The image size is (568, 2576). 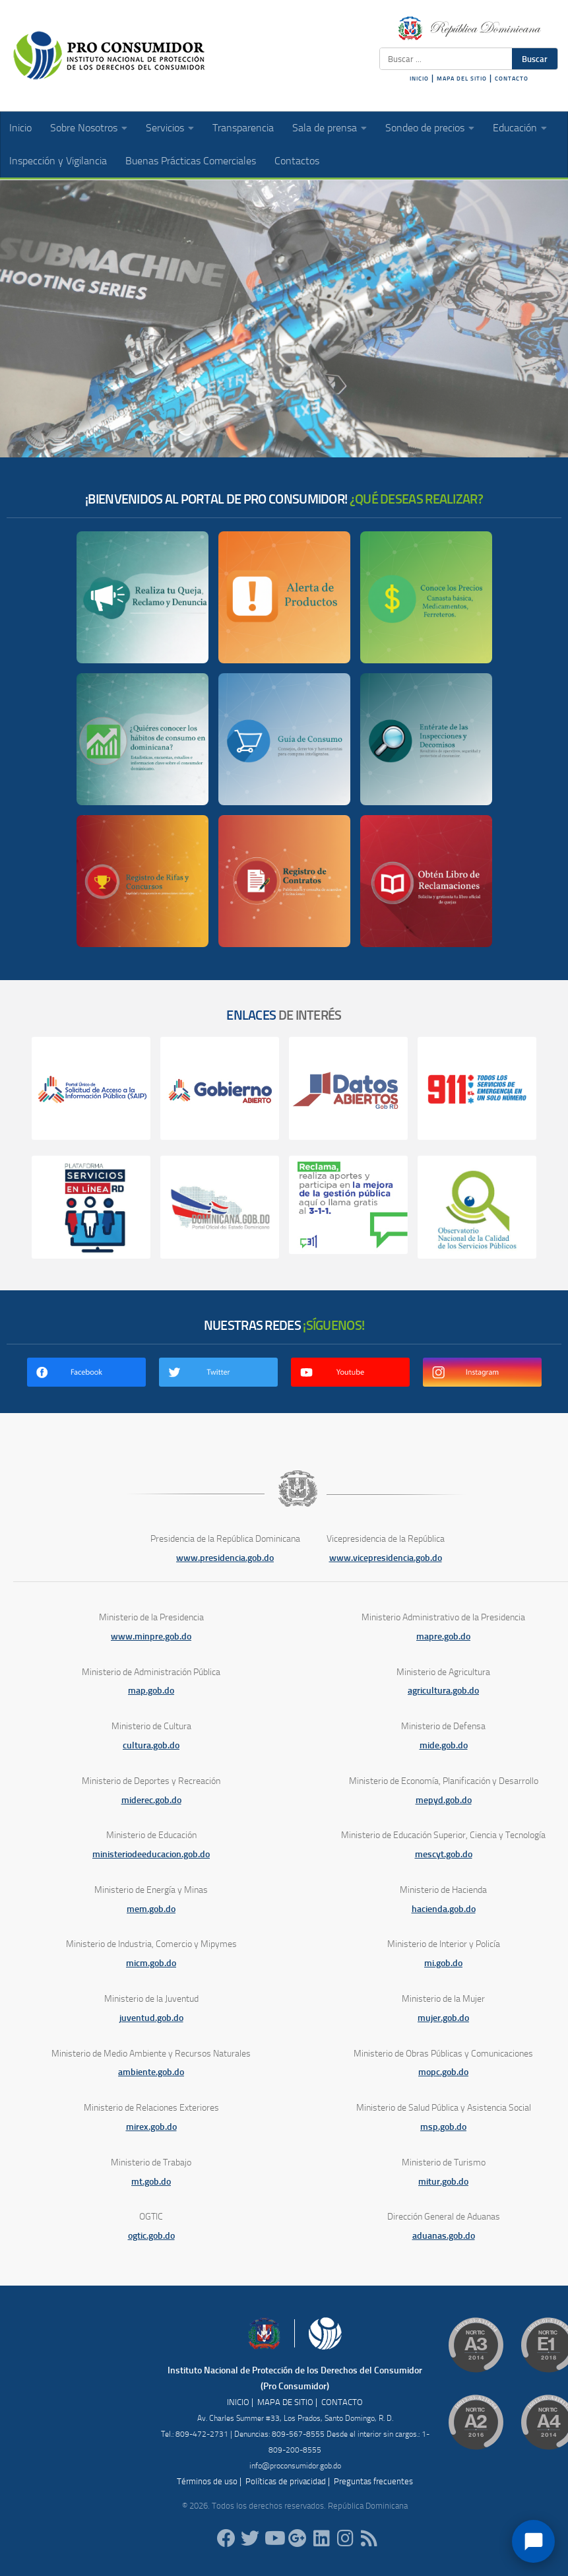 I want to click on Políticas de privacidad, so click(x=285, y=2481).